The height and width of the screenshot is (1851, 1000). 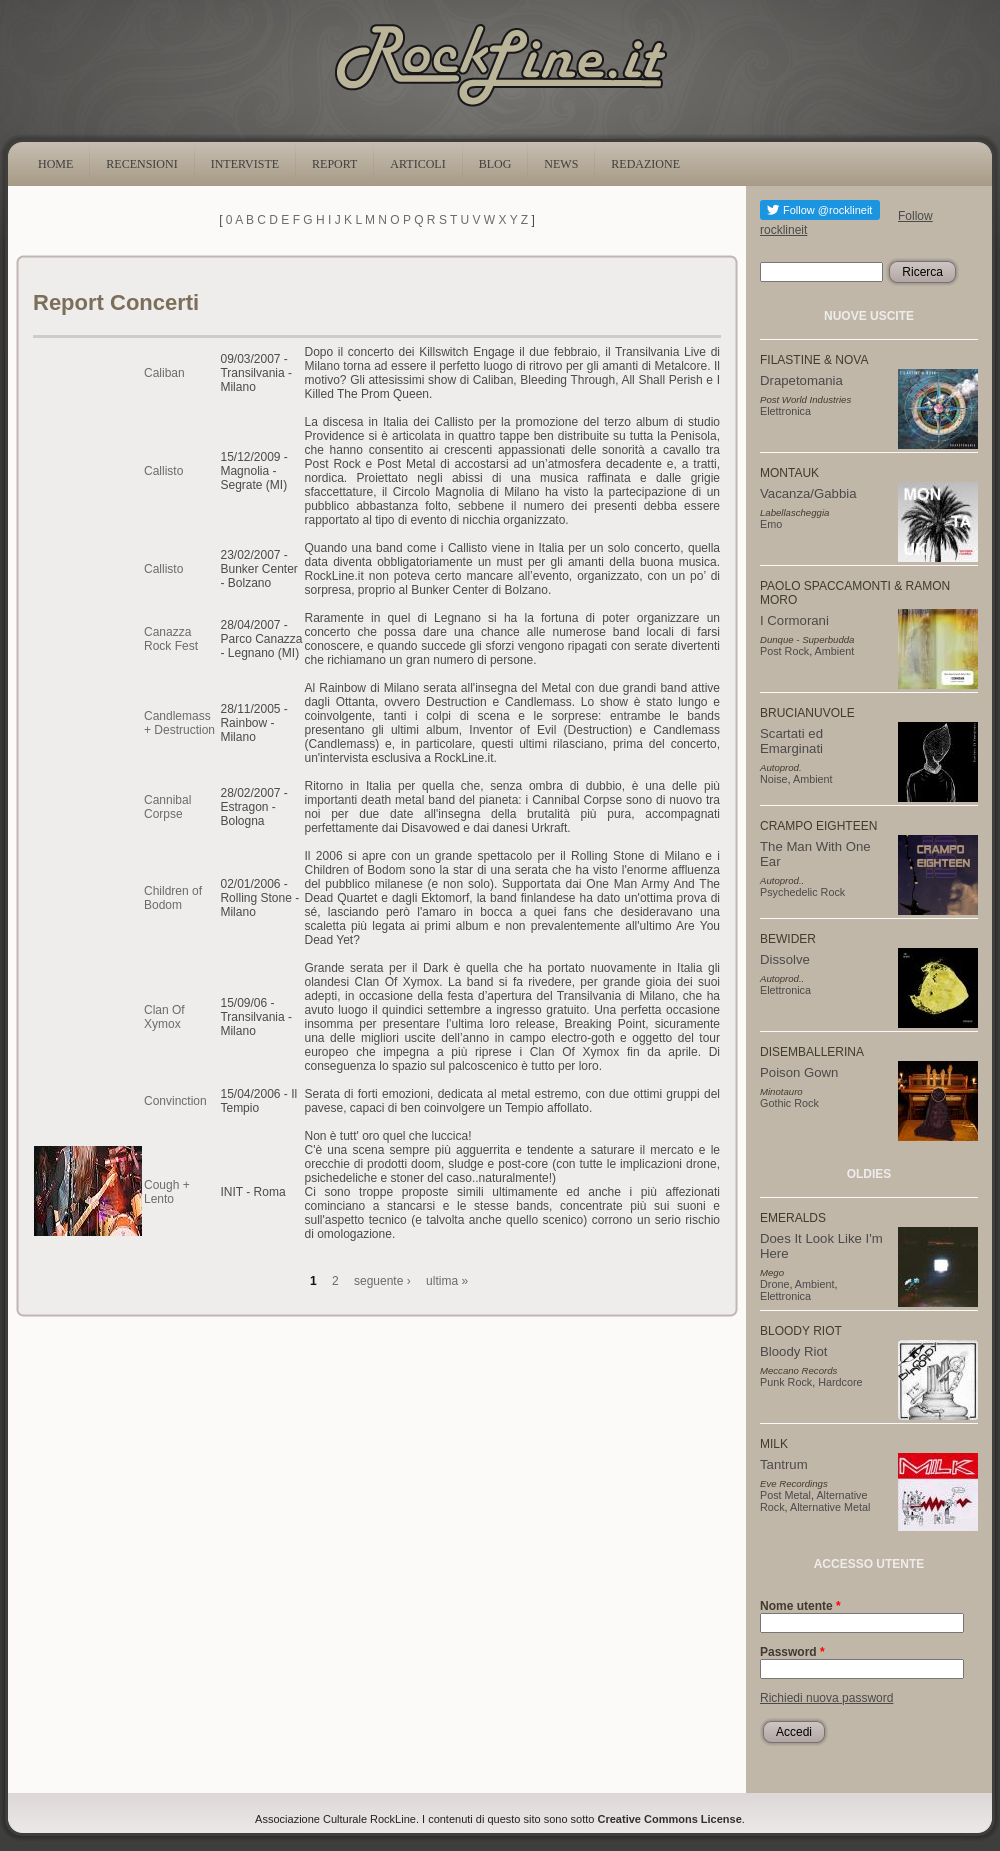 What do you see at coordinates (801, 380) in the screenshot?
I see `Drapetomania` at bounding box center [801, 380].